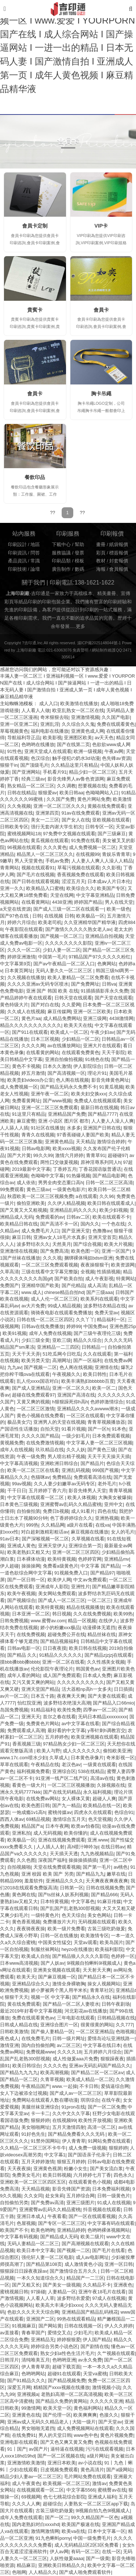 The image size is (136, 2576). Describe the element at coordinates (97, 1840) in the screenshot. I see `亚洲.www` at that location.